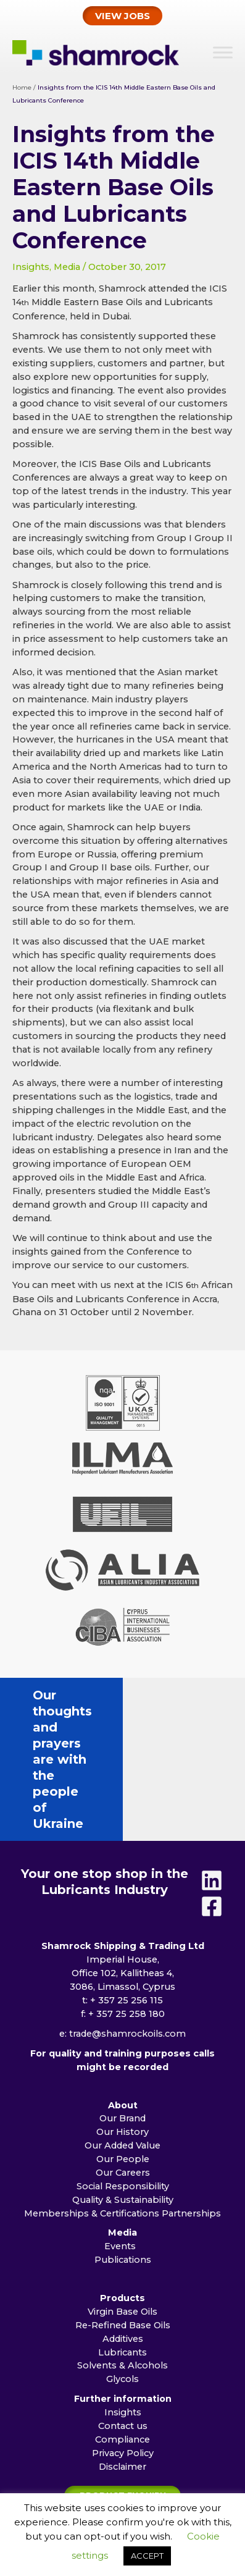 The height and width of the screenshot is (2576, 245). Describe the element at coordinates (122, 2256) in the screenshot. I see `Lubricants` at that location.